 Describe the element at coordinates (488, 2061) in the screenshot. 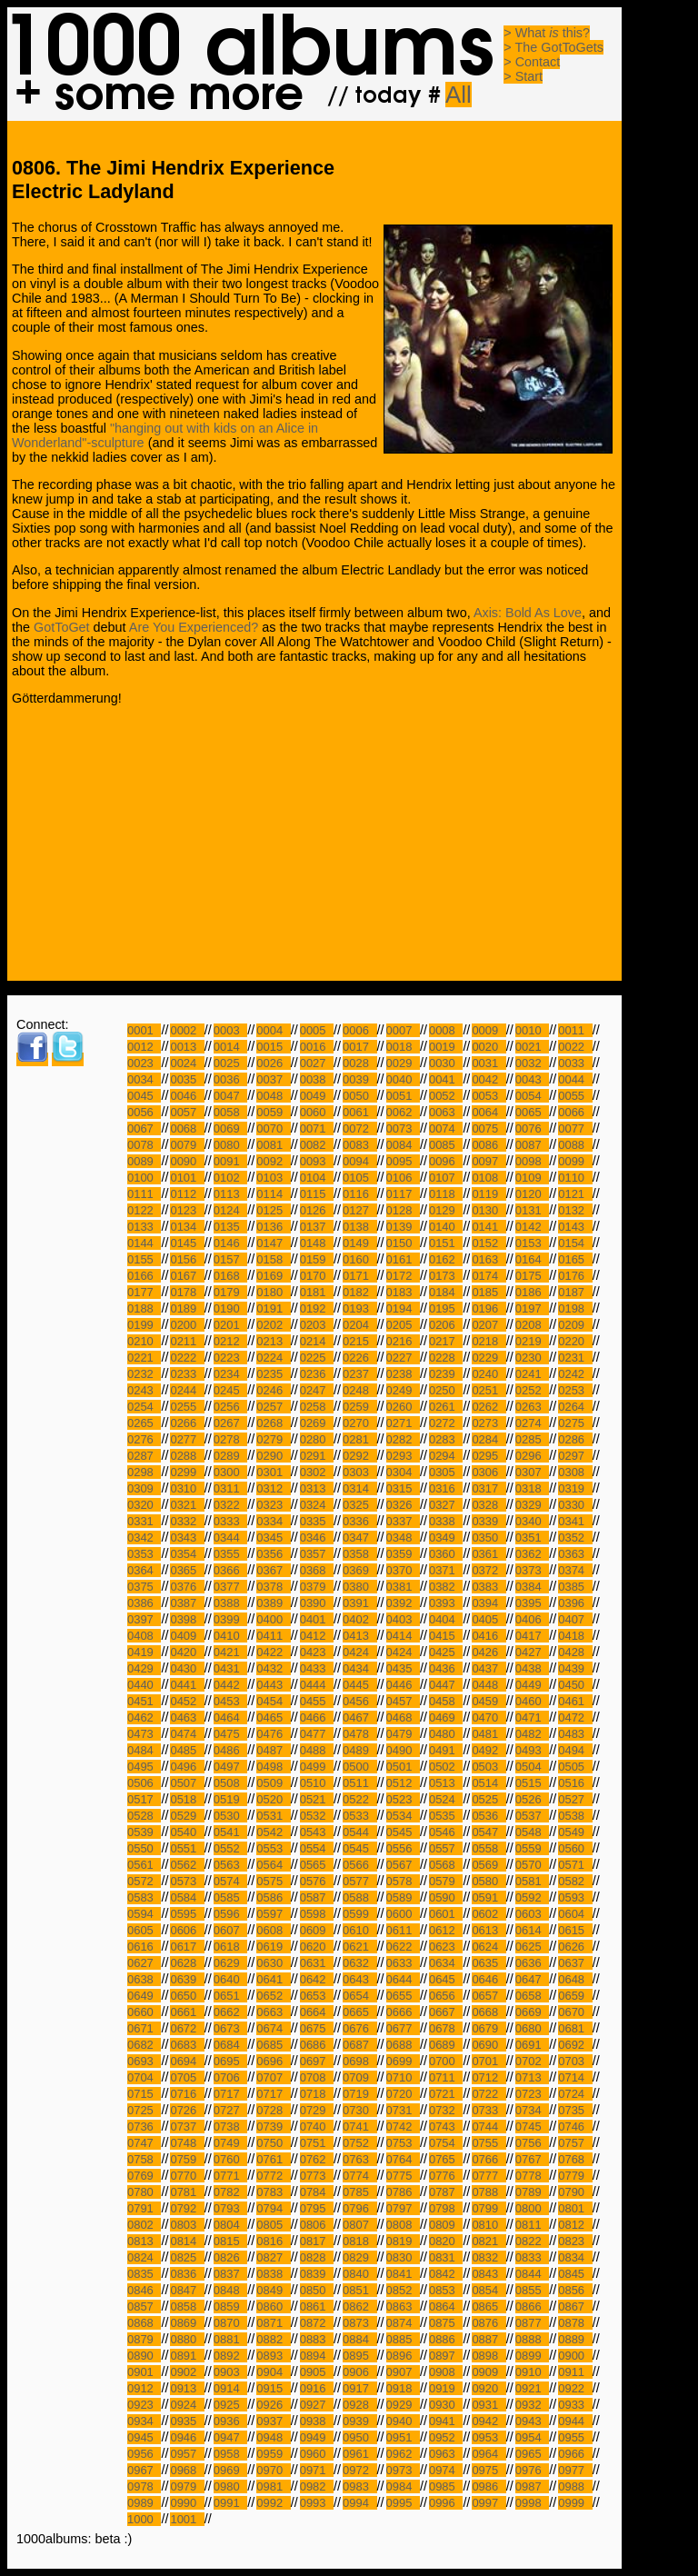

I see `0701` at that location.